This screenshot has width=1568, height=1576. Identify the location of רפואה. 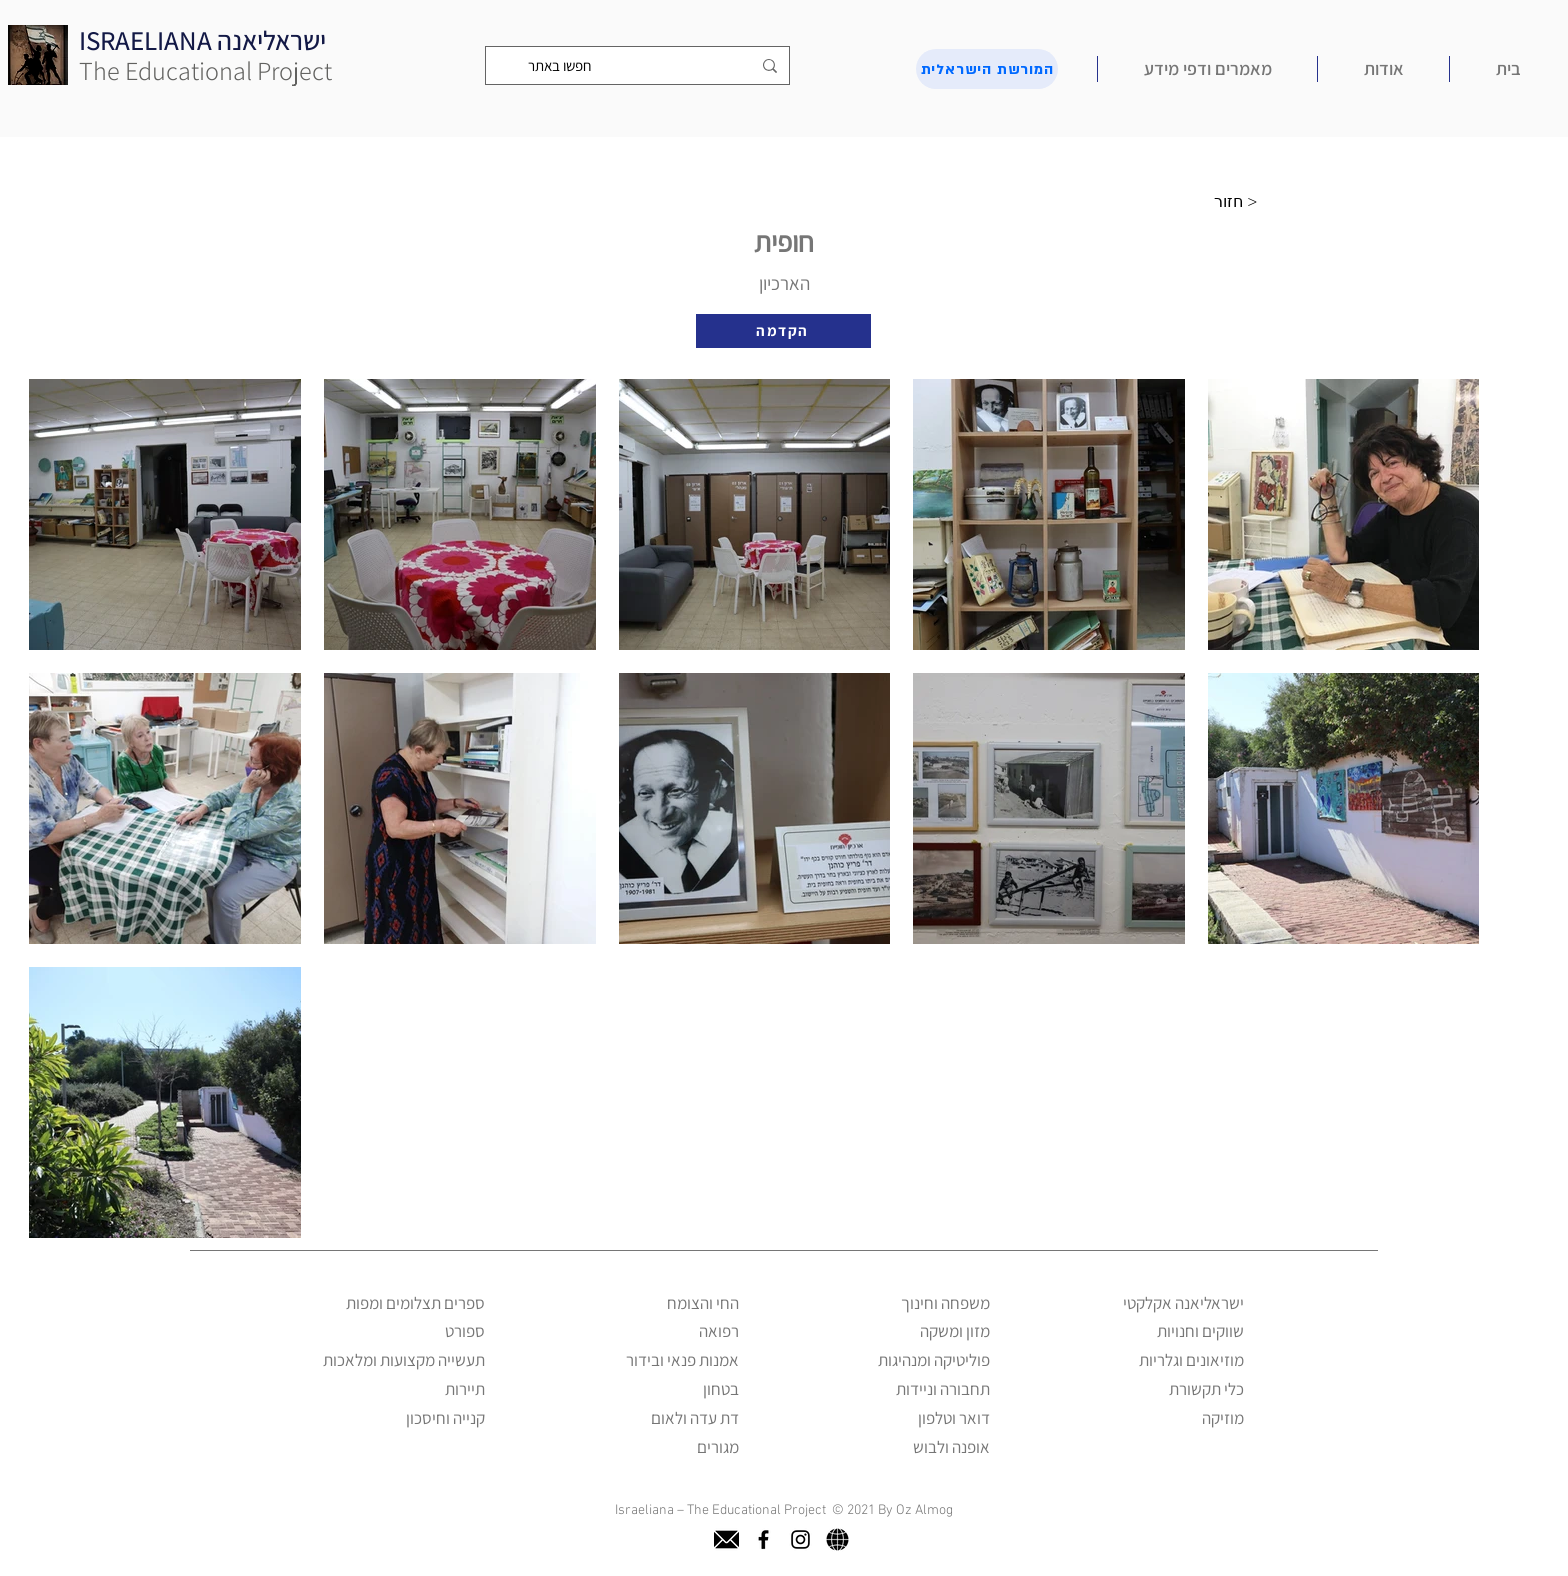
(719, 1331).